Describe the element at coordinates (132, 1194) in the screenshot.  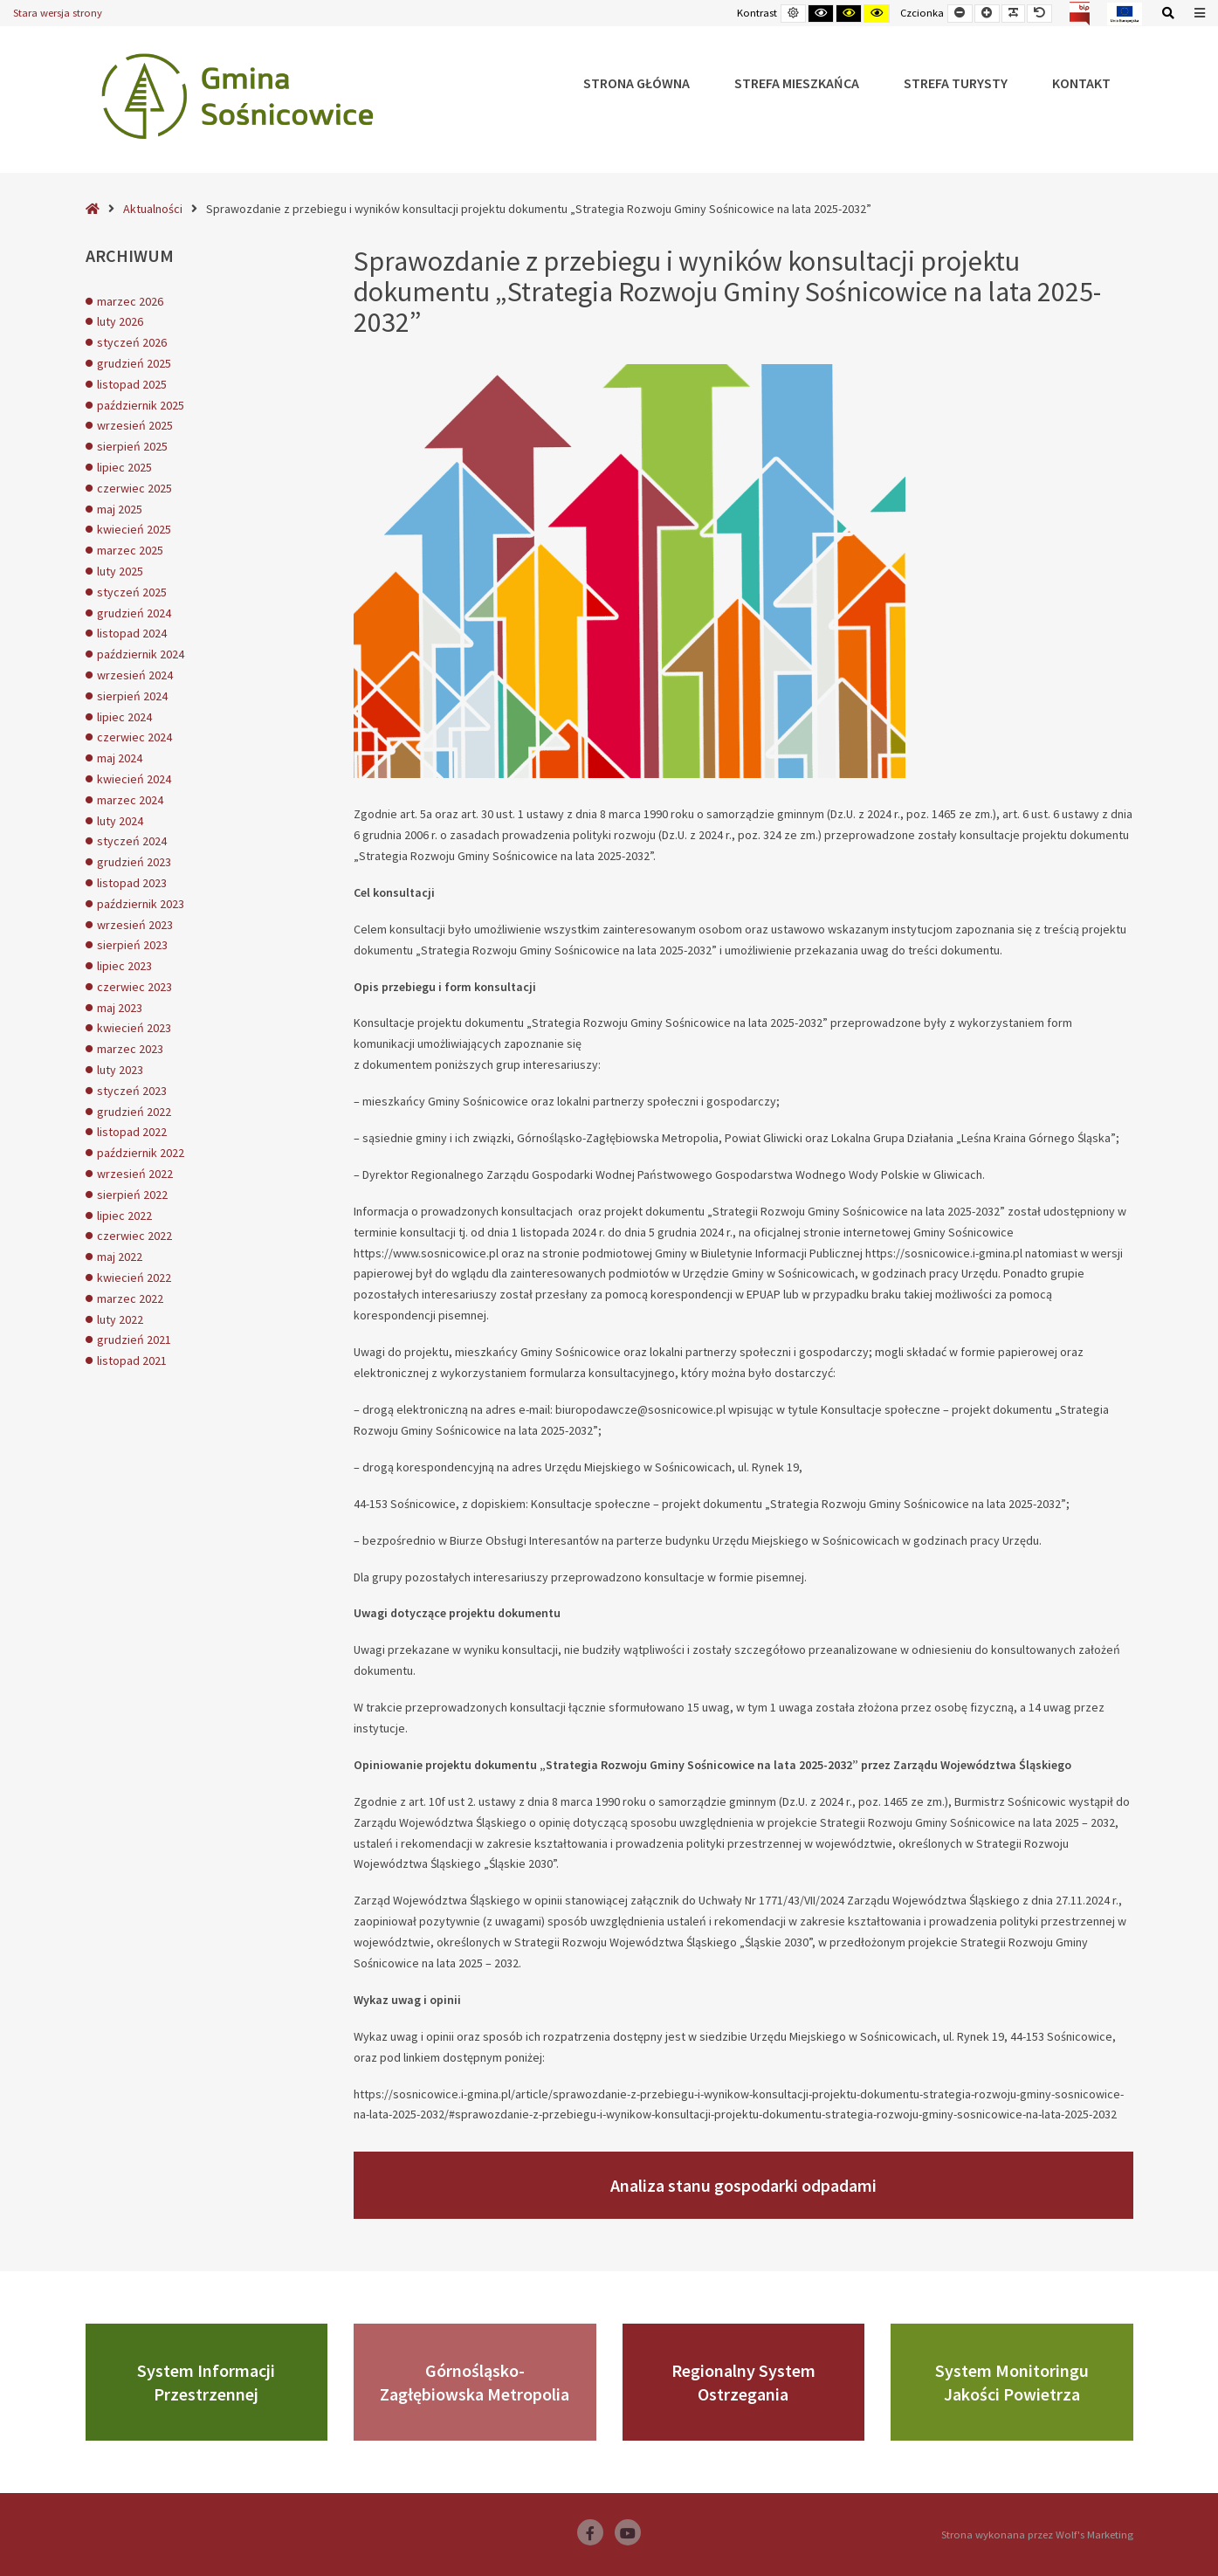
I see `sierpień 2022` at that location.